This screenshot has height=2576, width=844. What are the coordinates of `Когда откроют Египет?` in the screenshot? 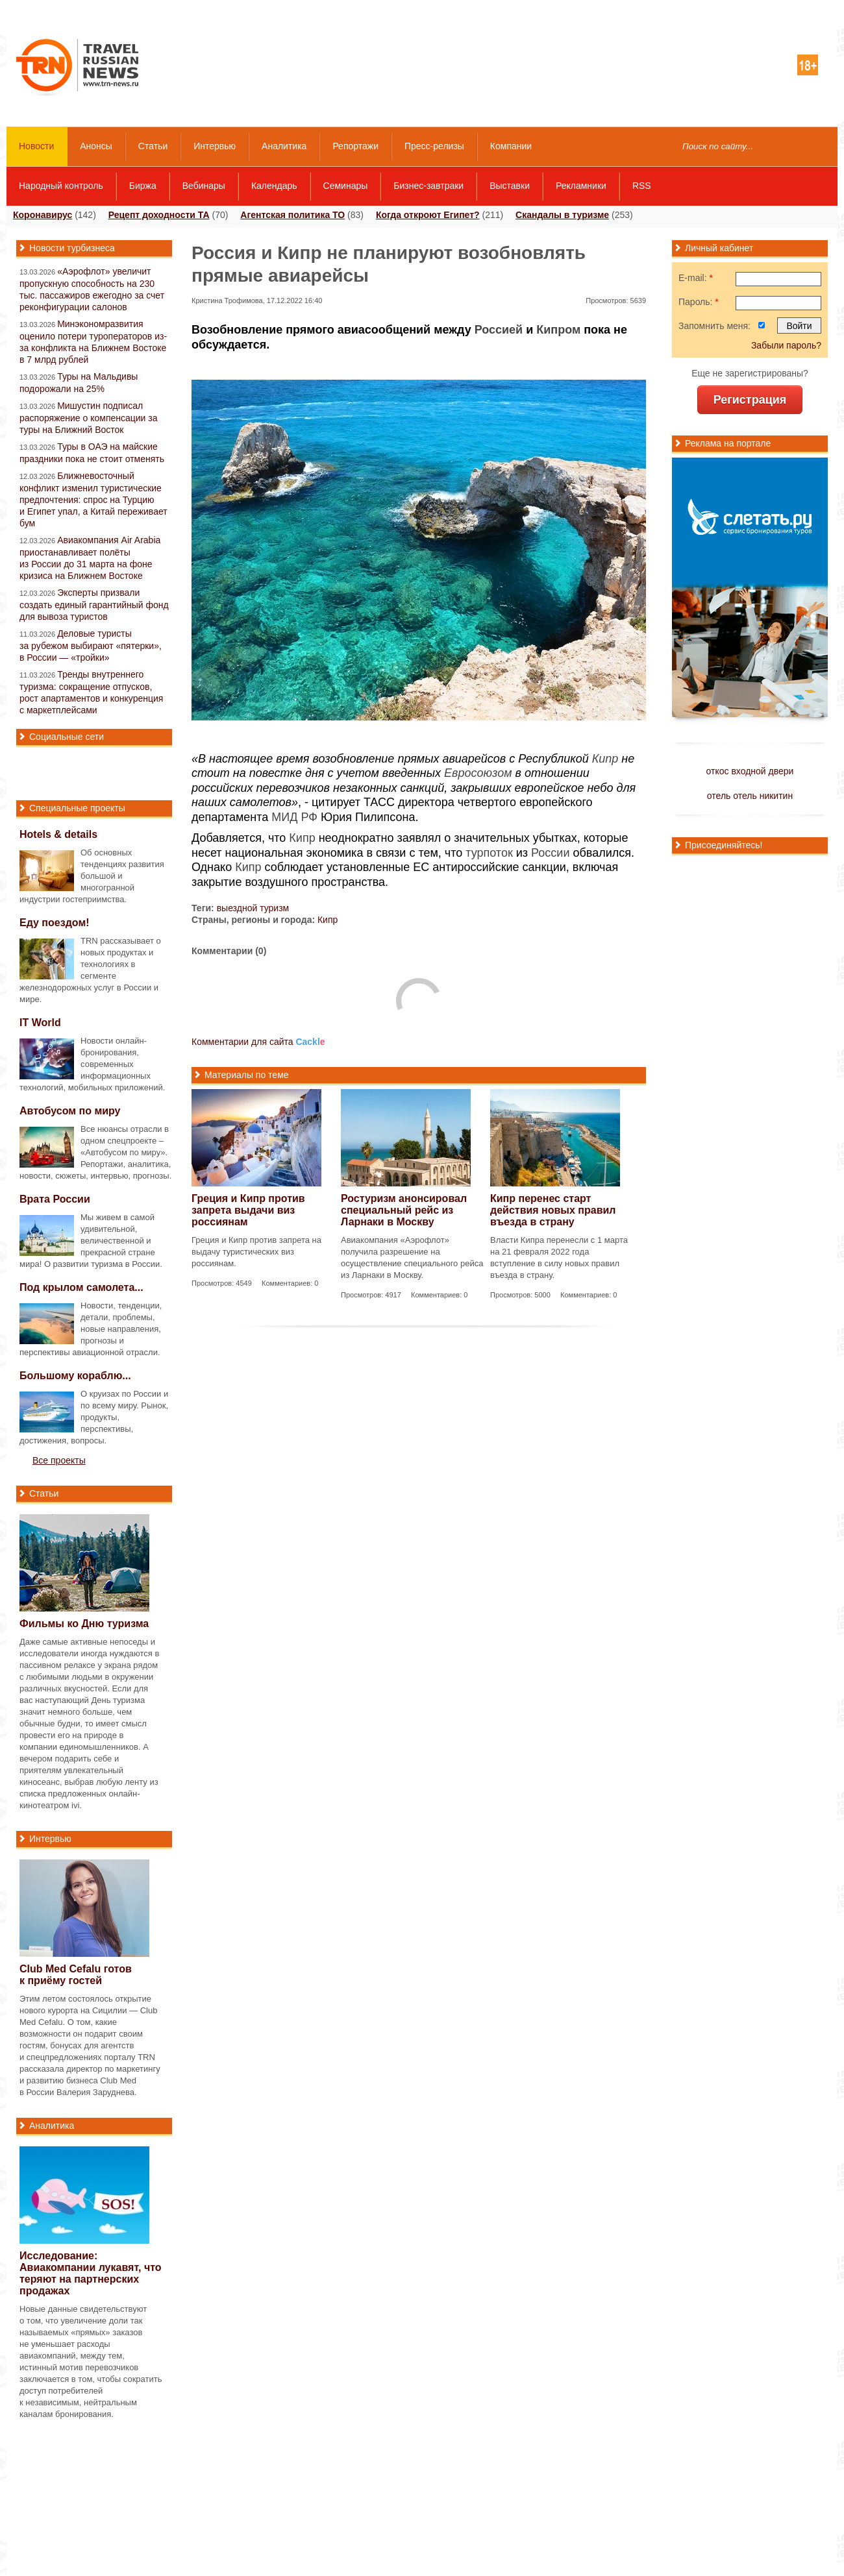 It's located at (428, 215).